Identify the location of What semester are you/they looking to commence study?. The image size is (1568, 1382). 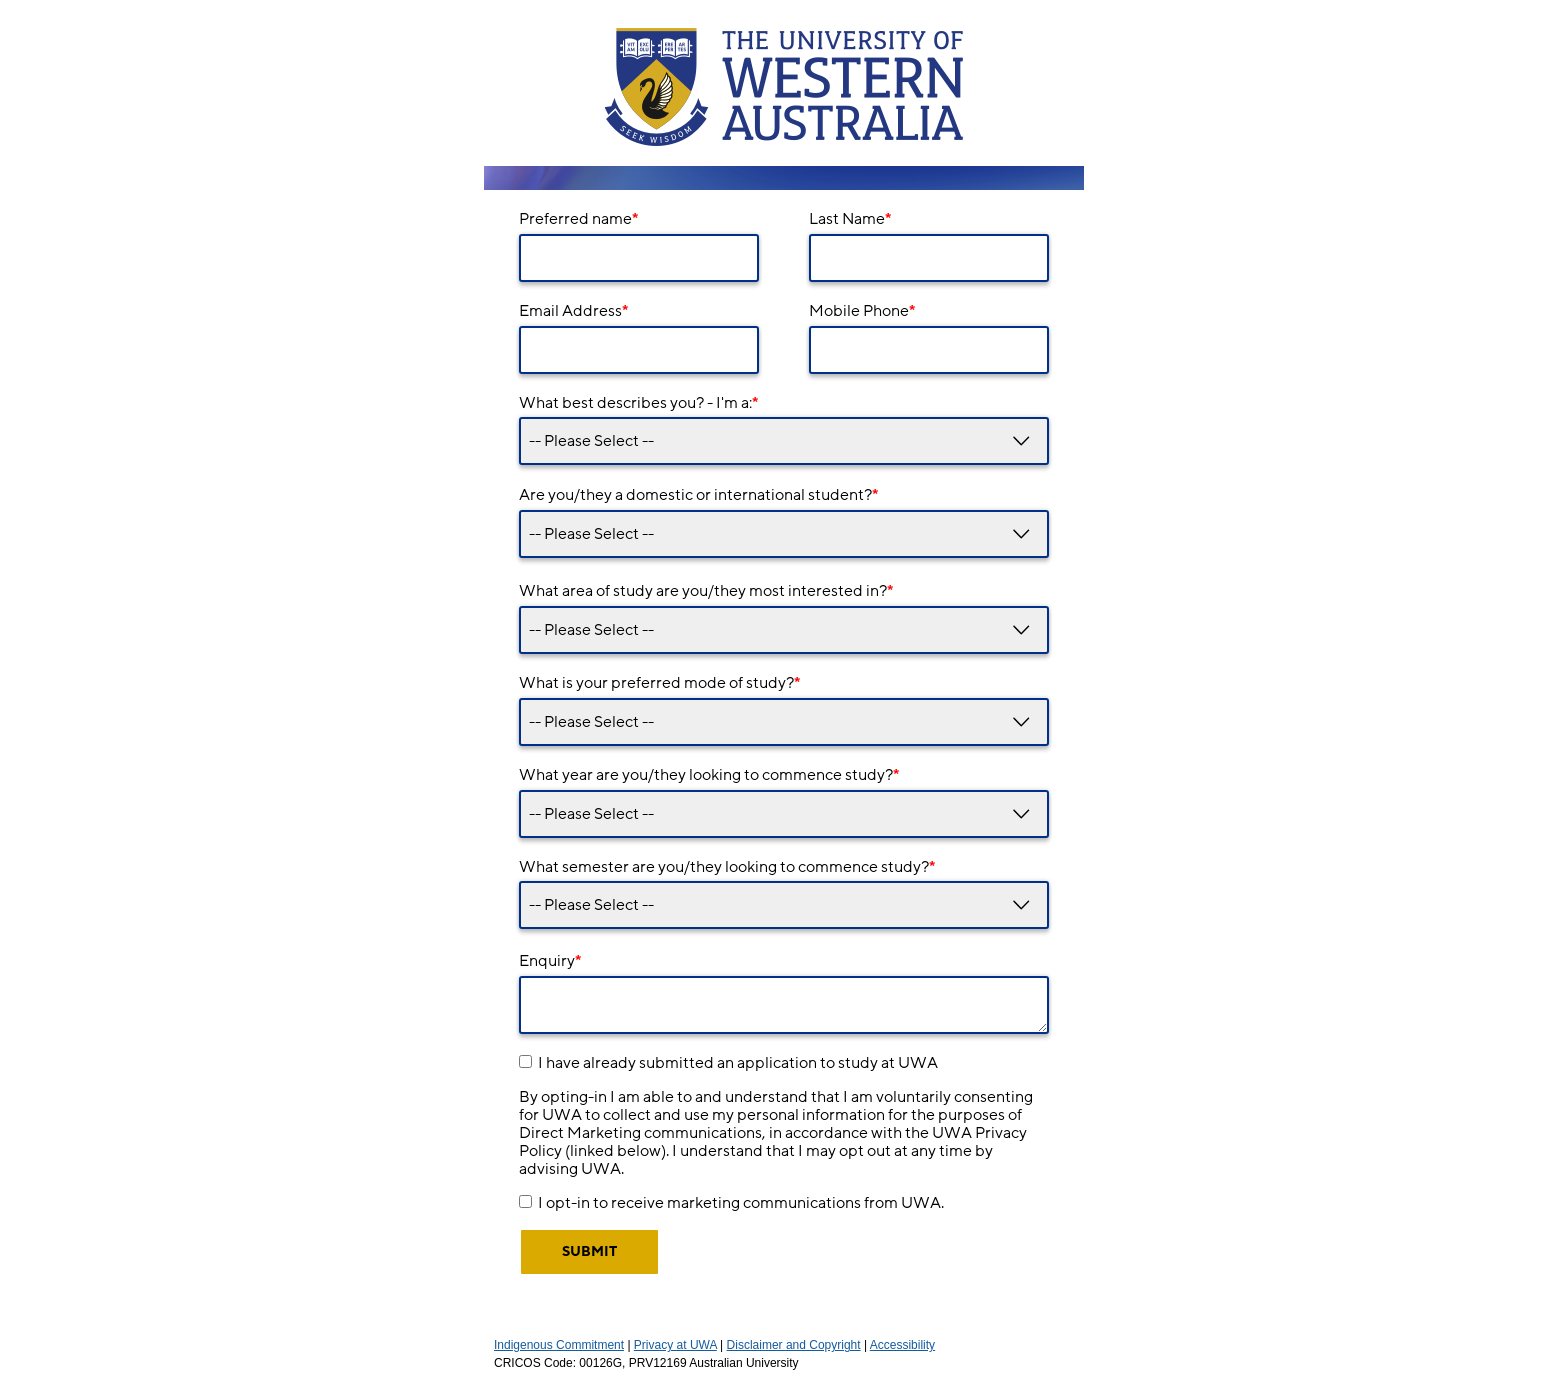
(727, 867).